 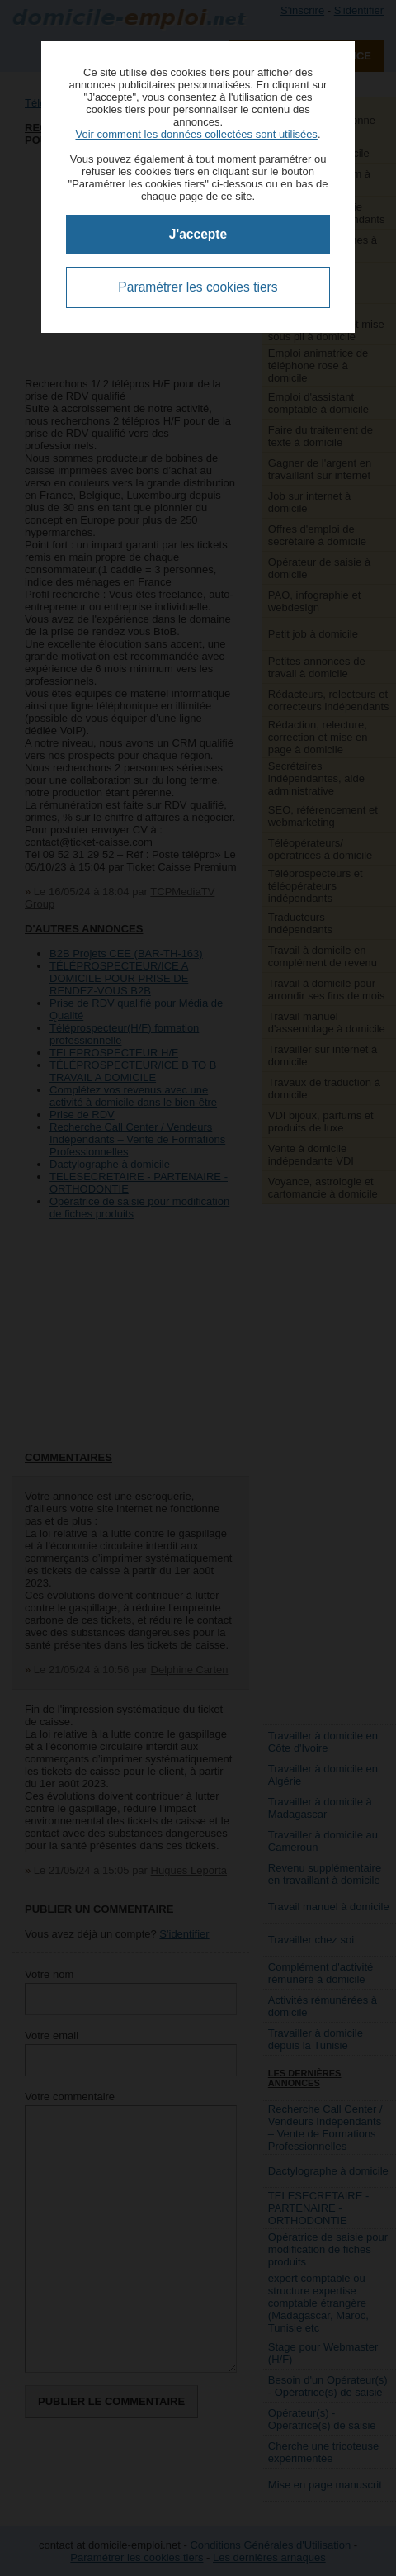 What do you see at coordinates (198, 234) in the screenshot?
I see `J'accepte` at bounding box center [198, 234].